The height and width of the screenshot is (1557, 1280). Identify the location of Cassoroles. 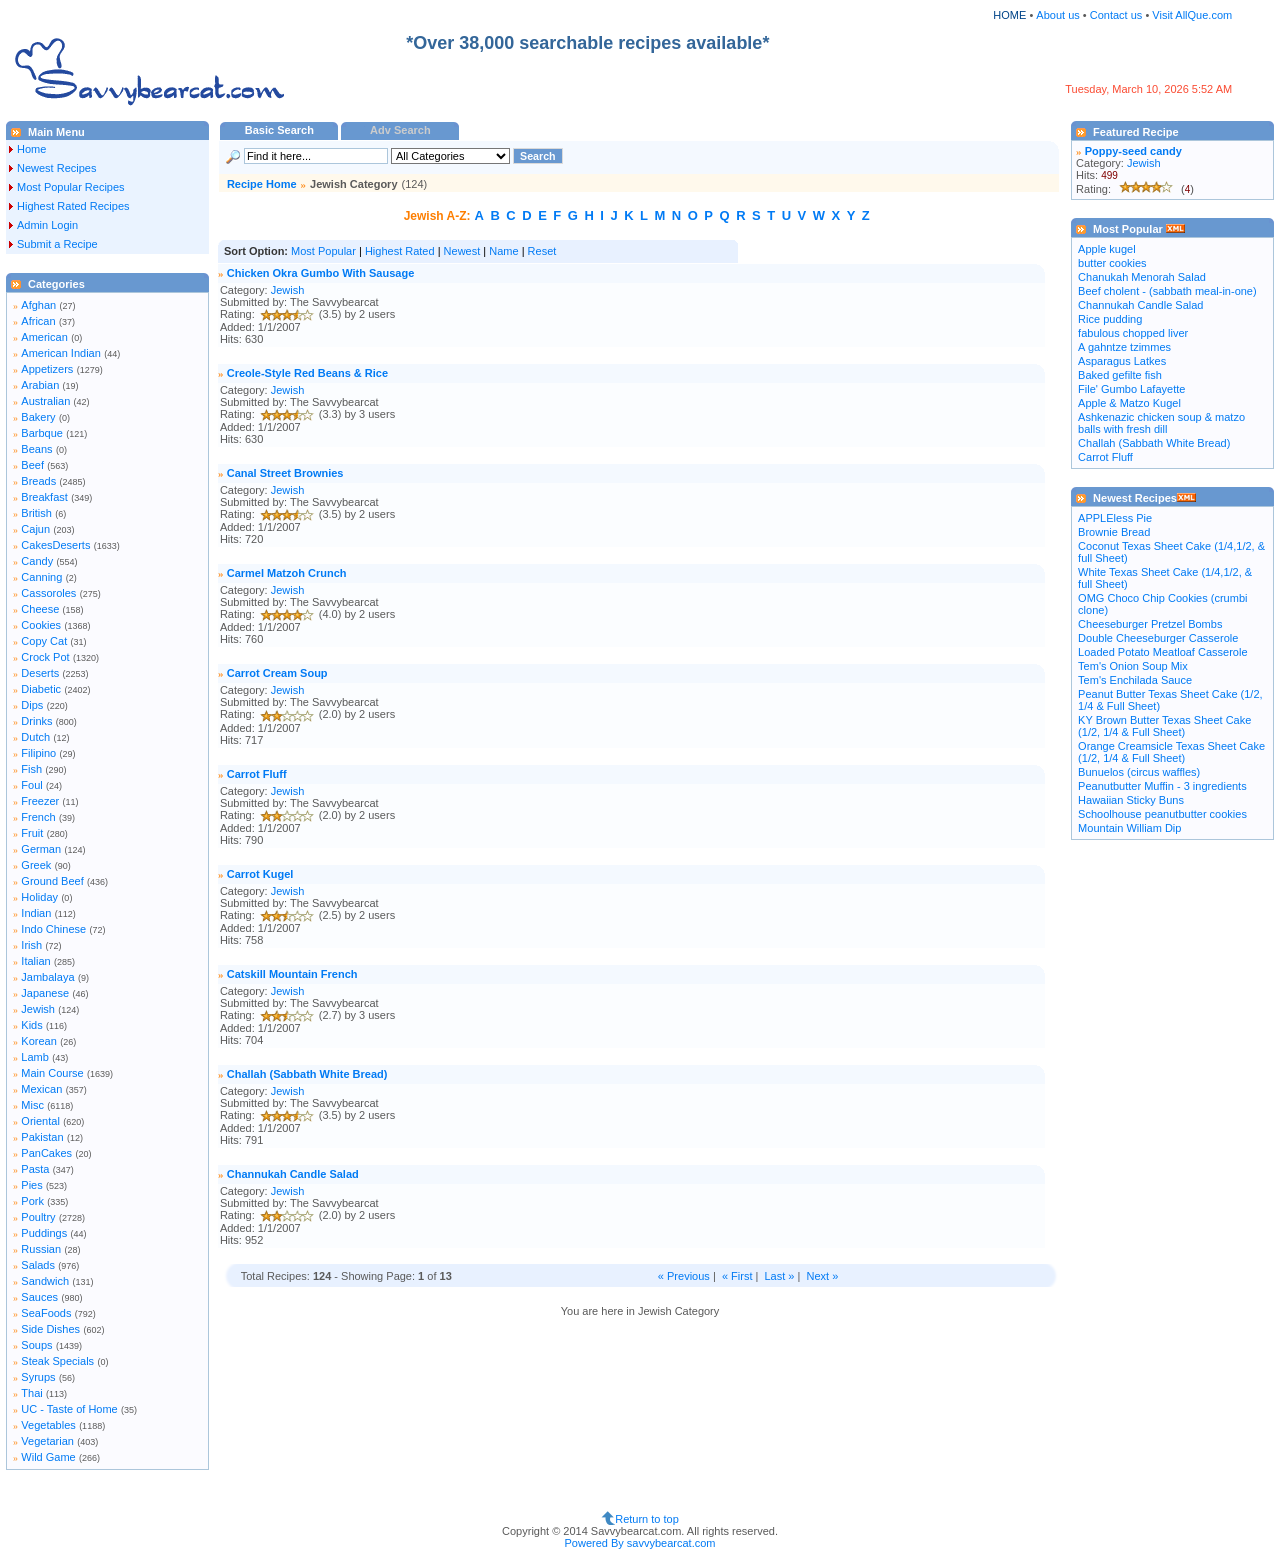
(48, 593).